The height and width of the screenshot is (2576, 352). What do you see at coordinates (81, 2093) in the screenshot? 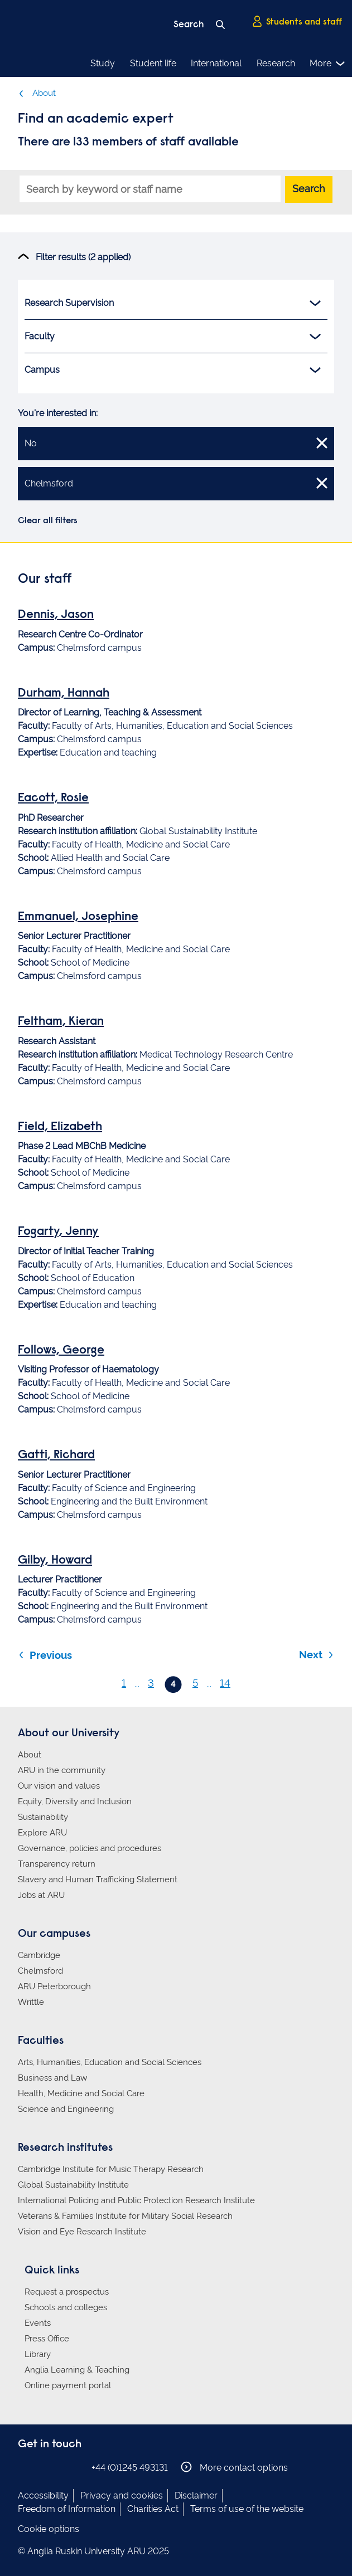
I see `Health, Medicine and Social Care` at bounding box center [81, 2093].